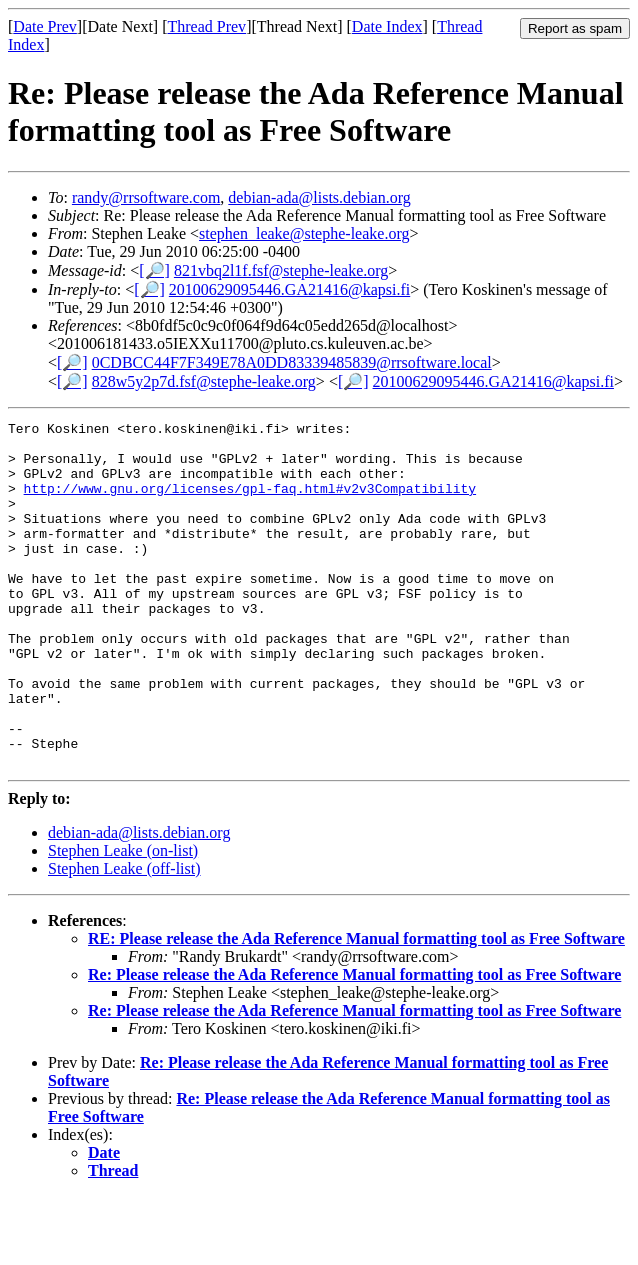 This screenshot has width=638, height=1265. I want to click on Thread Prev, so click(206, 26).